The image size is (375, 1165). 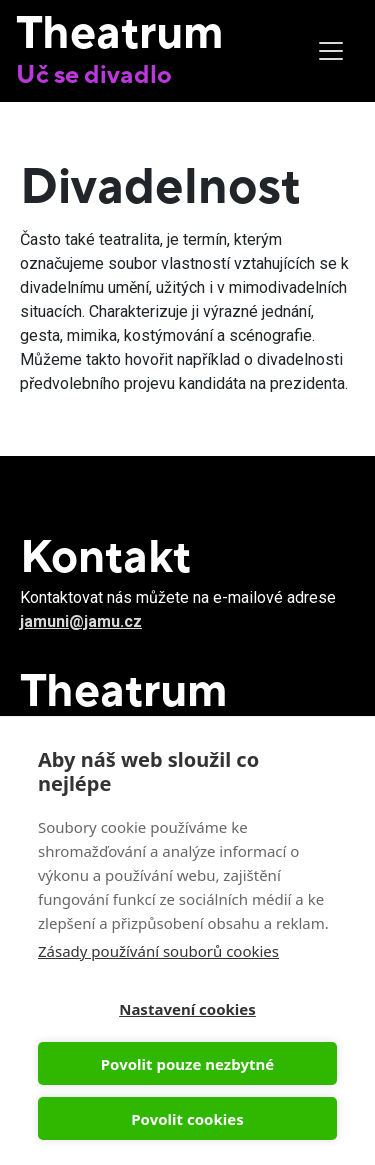 What do you see at coordinates (120, 31) in the screenshot?
I see `Theatrum` at bounding box center [120, 31].